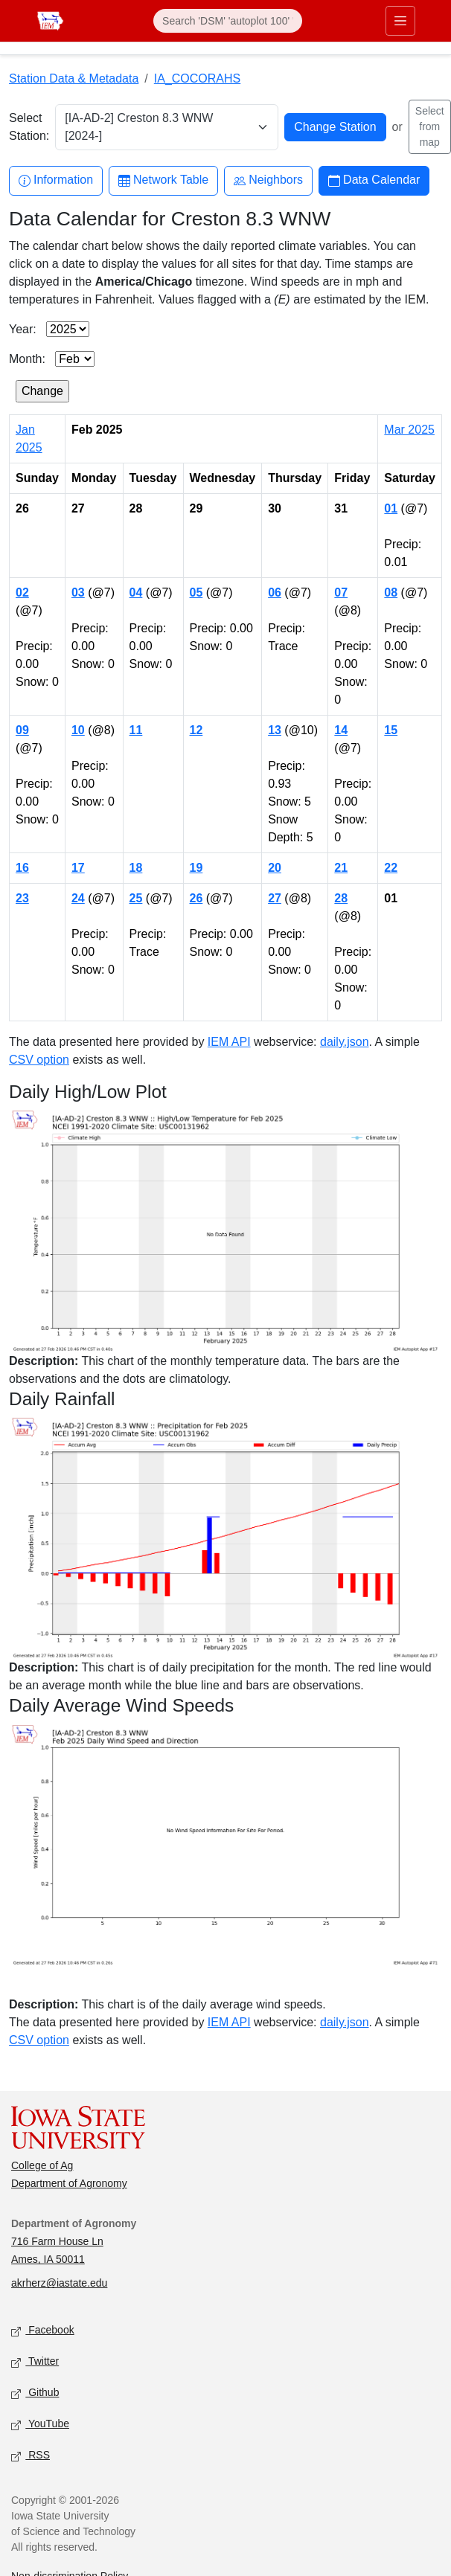  What do you see at coordinates (268, 180) in the screenshot?
I see `Neighbors` at bounding box center [268, 180].